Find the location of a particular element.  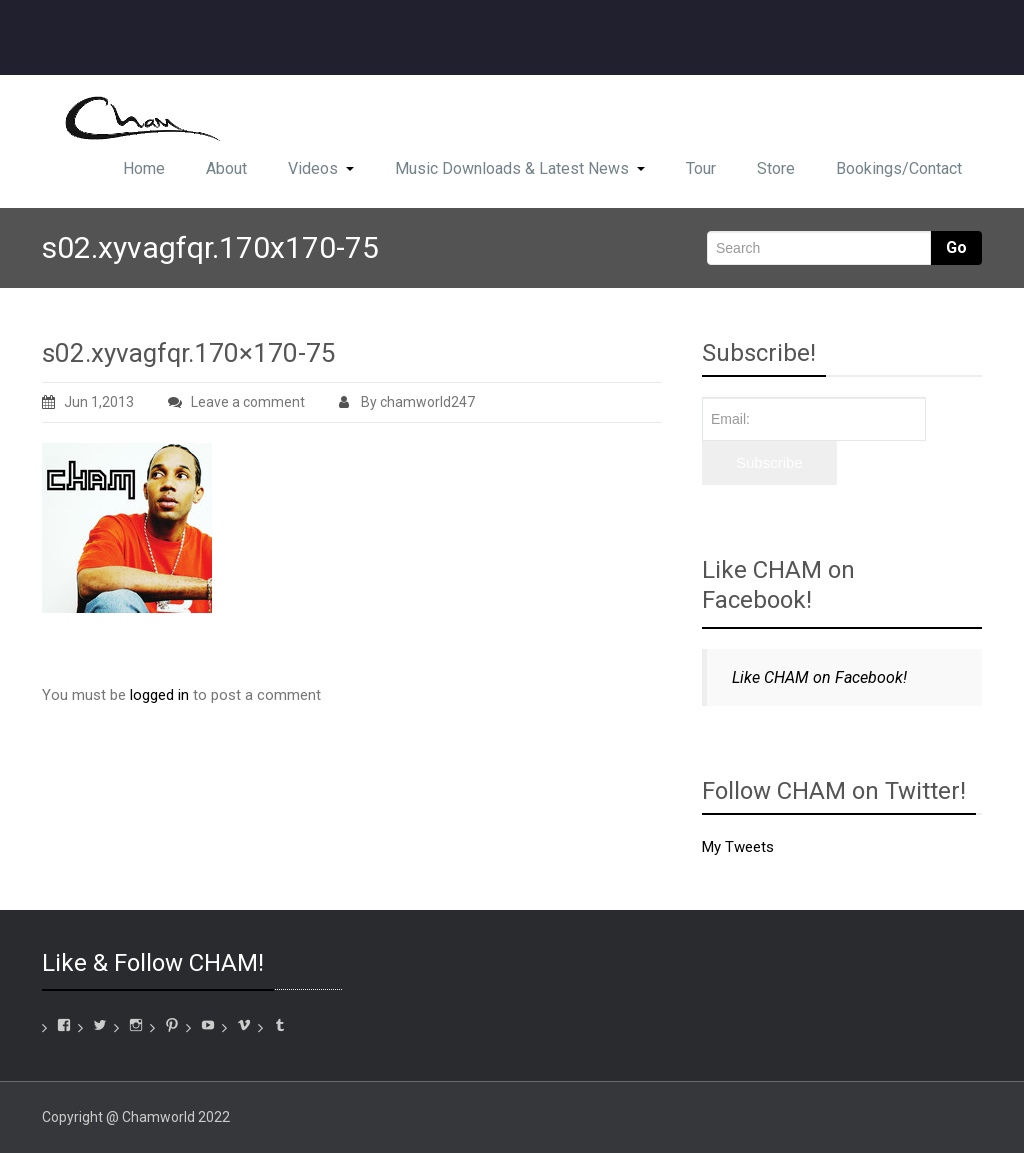

Home is located at coordinates (144, 168).